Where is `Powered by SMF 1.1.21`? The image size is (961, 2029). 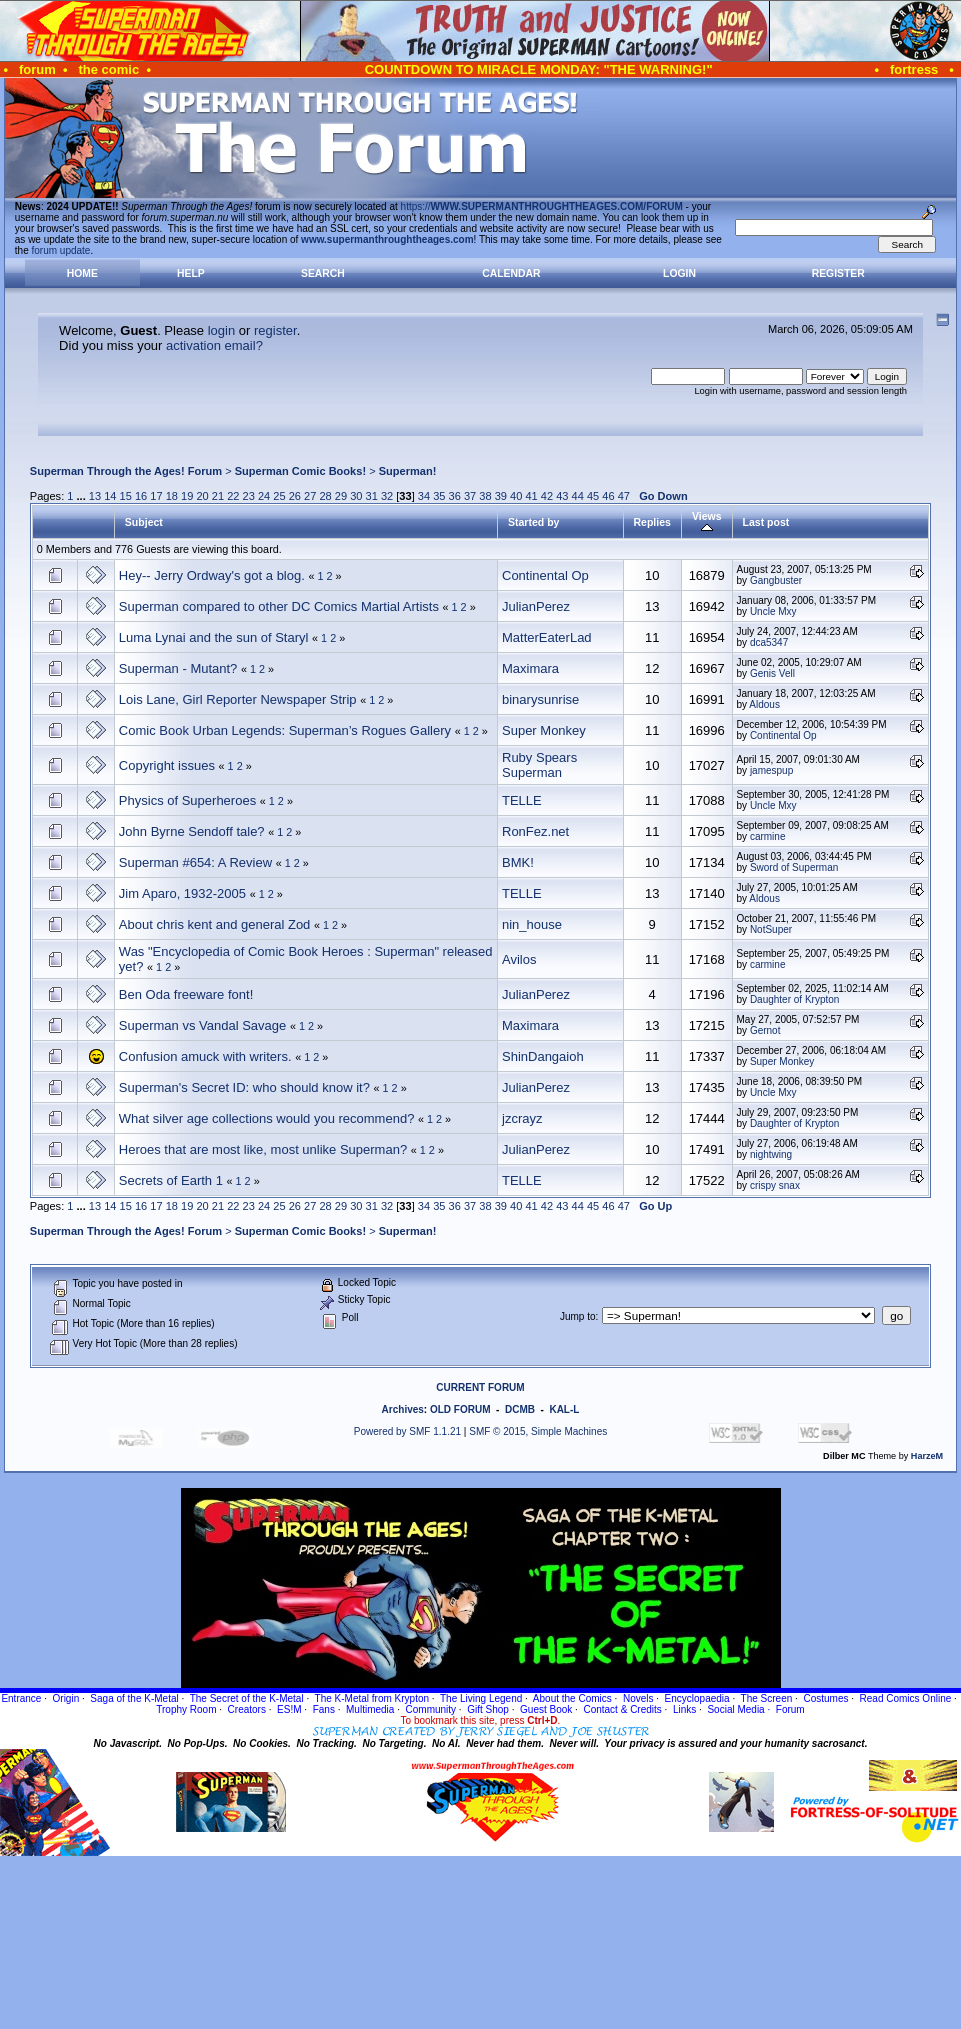 Powered by SMF 1.1.21 is located at coordinates (407, 1431).